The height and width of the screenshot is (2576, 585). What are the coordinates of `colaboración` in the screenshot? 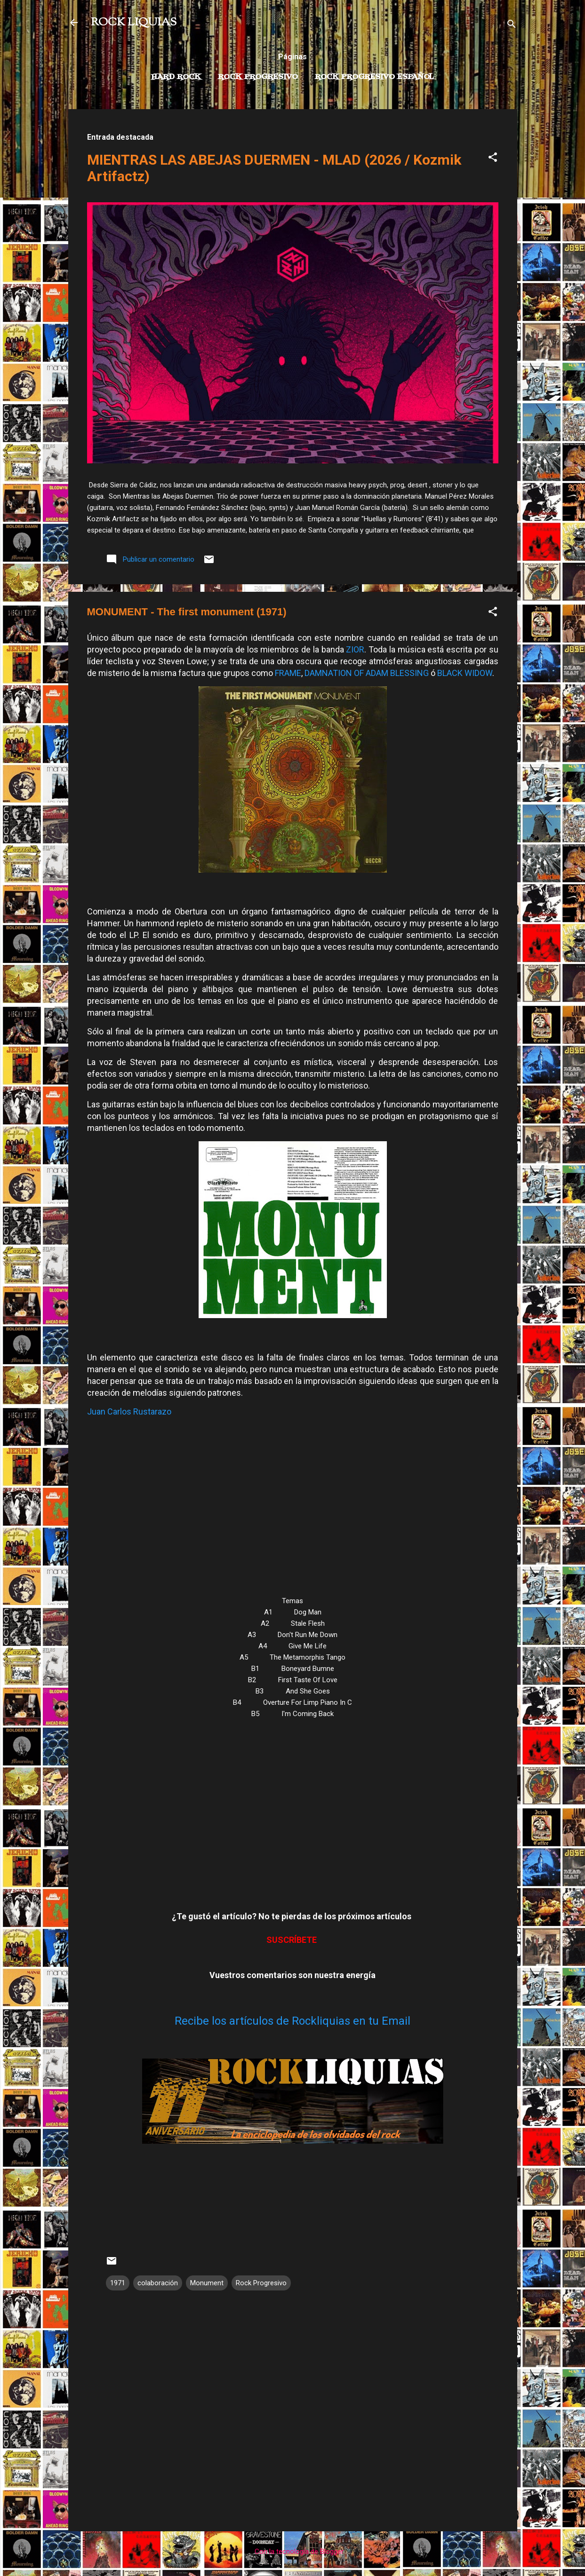 It's located at (157, 2283).